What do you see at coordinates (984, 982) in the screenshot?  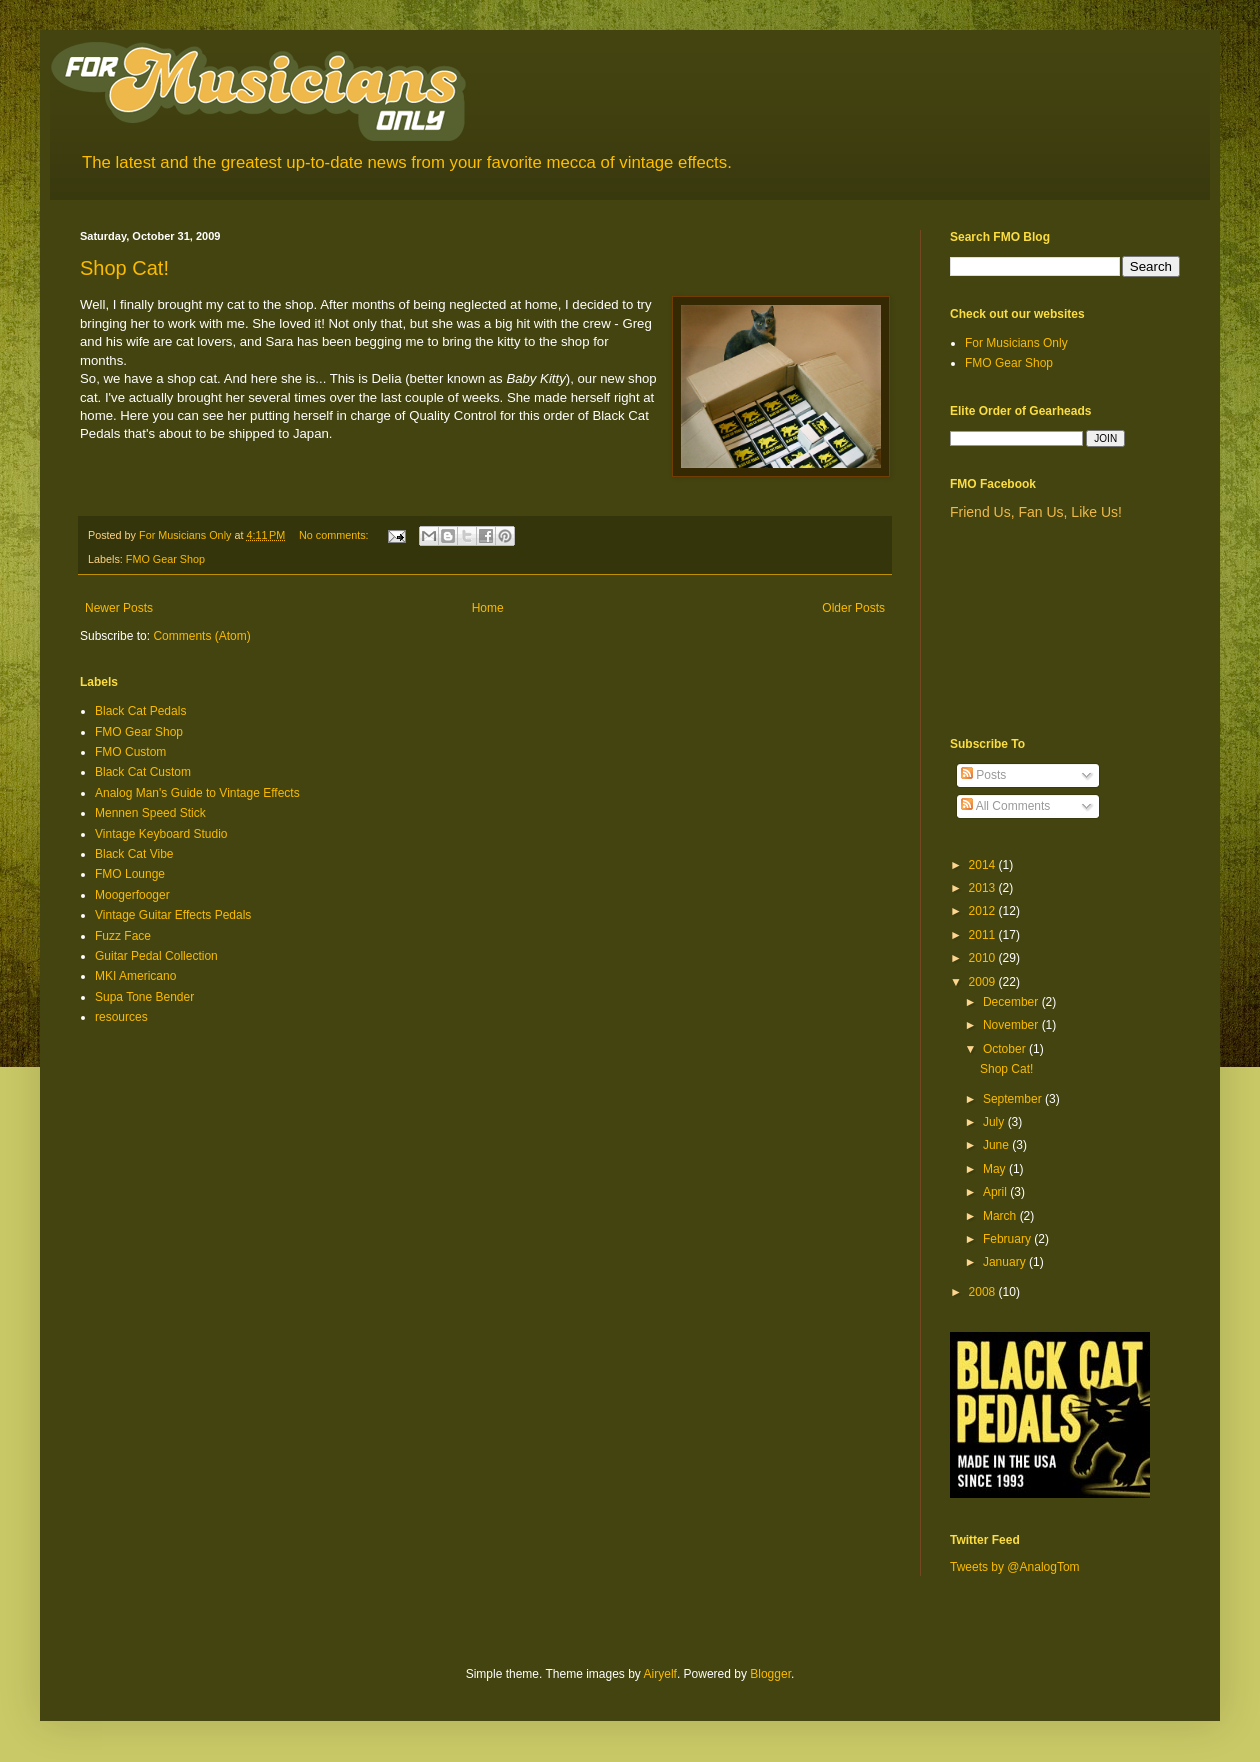 I see `2009` at bounding box center [984, 982].